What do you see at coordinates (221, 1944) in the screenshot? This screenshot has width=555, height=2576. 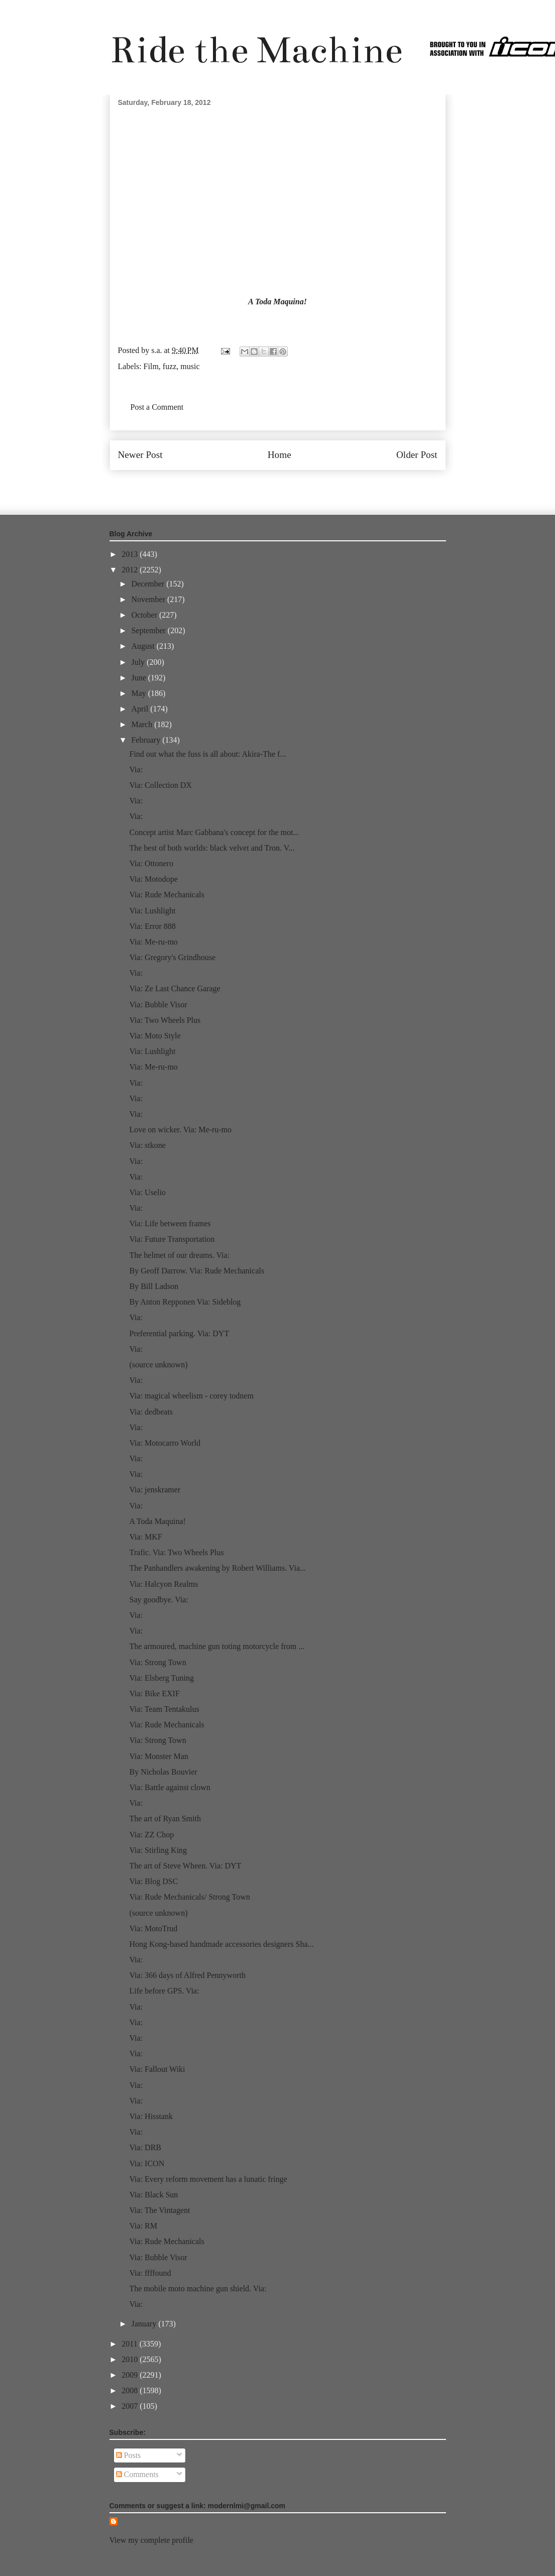 I see `Hong Kong-based handmade accessories designers Sha...` at bounding box center [221, 1944].